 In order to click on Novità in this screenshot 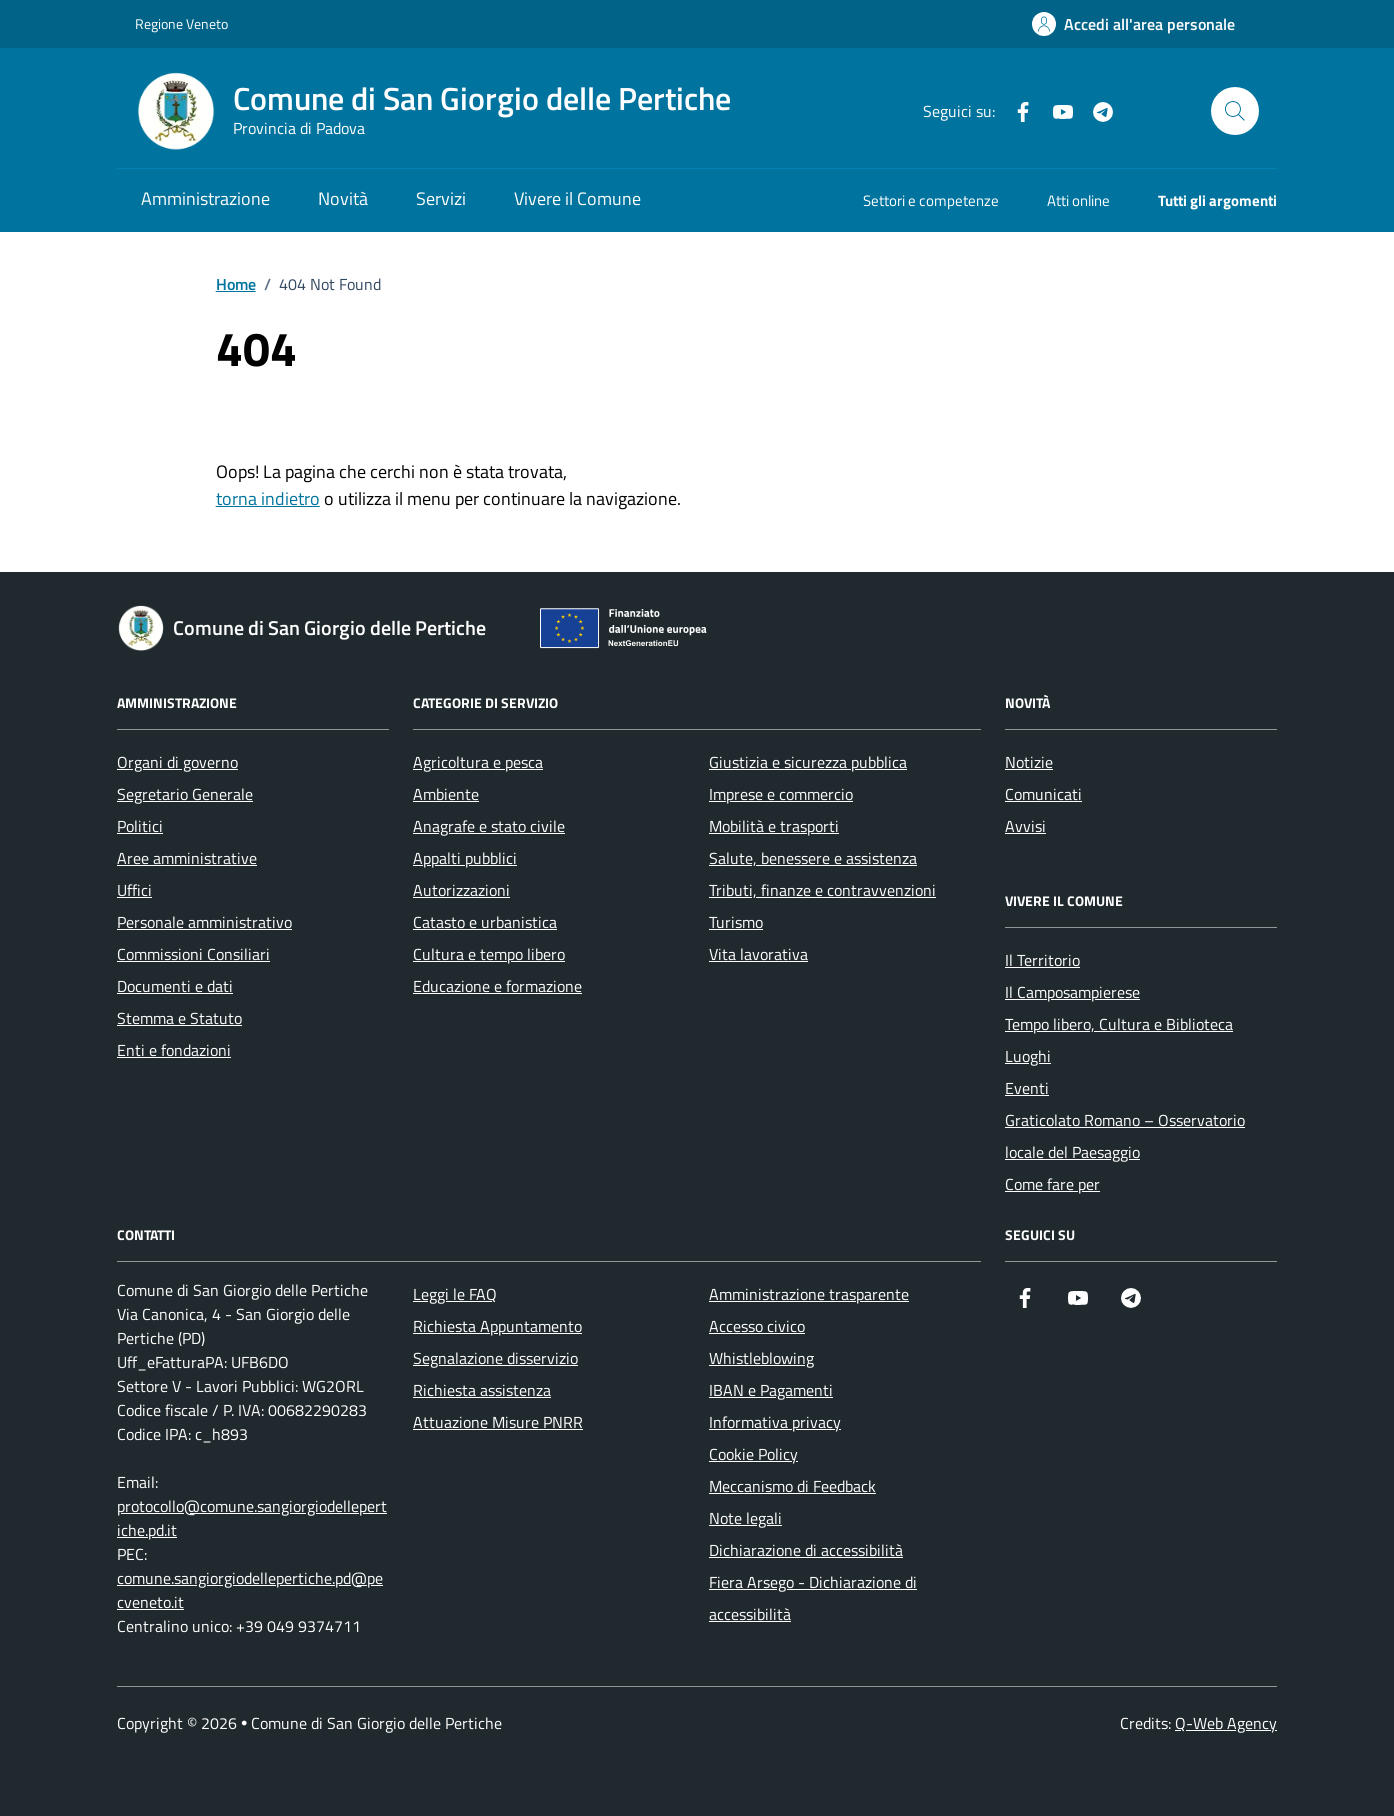, I will do `click(343, 198)`.